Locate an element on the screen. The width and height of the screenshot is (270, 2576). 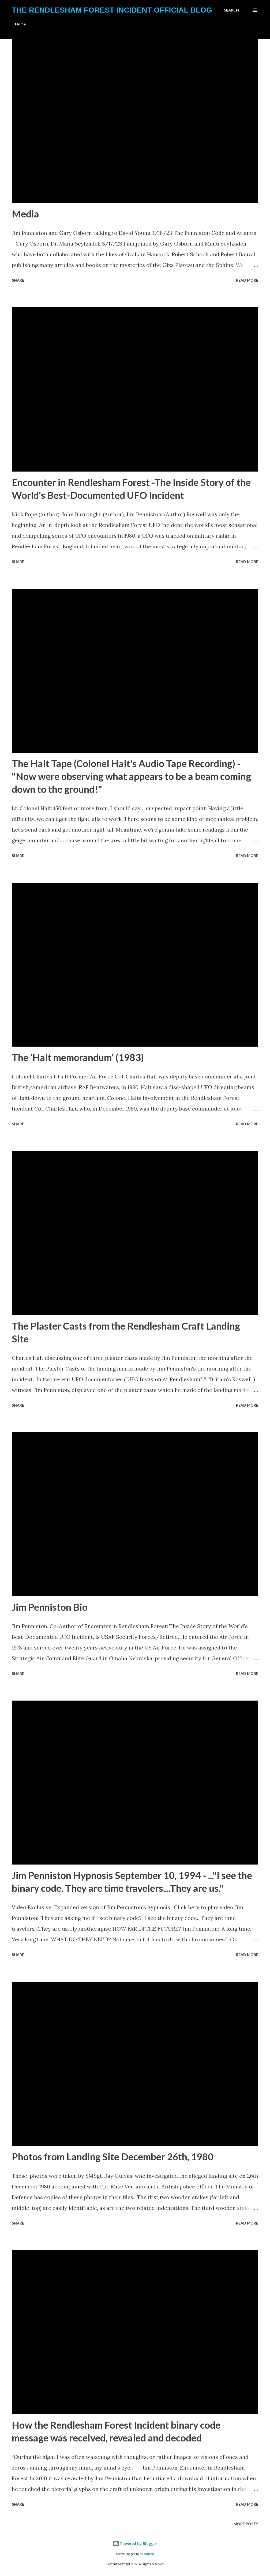
Jim Penniston Bio is located at coordinates (50, 1607).